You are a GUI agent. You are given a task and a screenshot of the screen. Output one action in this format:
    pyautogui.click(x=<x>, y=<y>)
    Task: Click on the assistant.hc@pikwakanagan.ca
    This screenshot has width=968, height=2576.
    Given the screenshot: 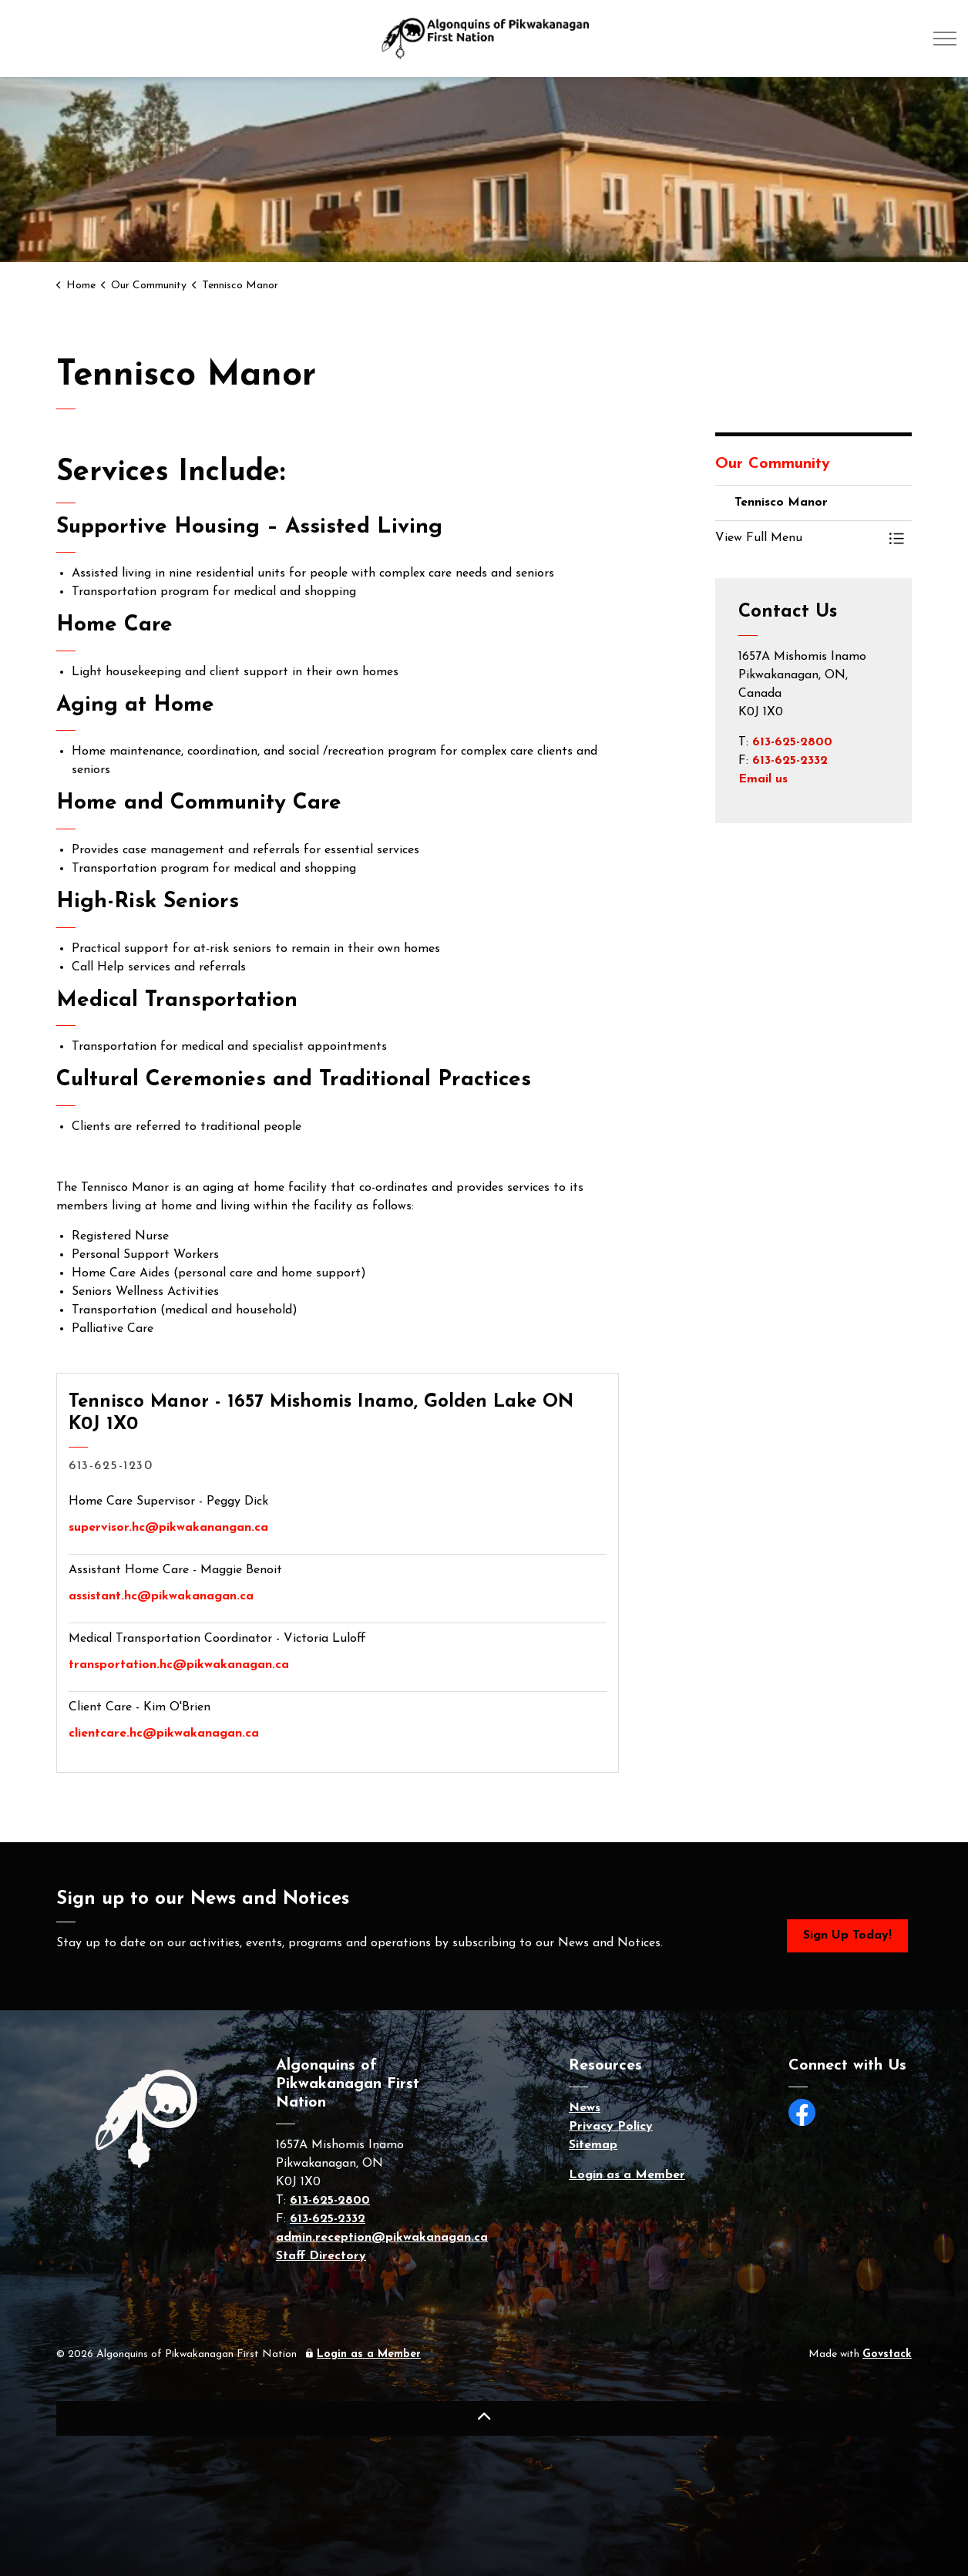 What is the action you would take?
    pyautogui.click(x=161, y=1596)
    